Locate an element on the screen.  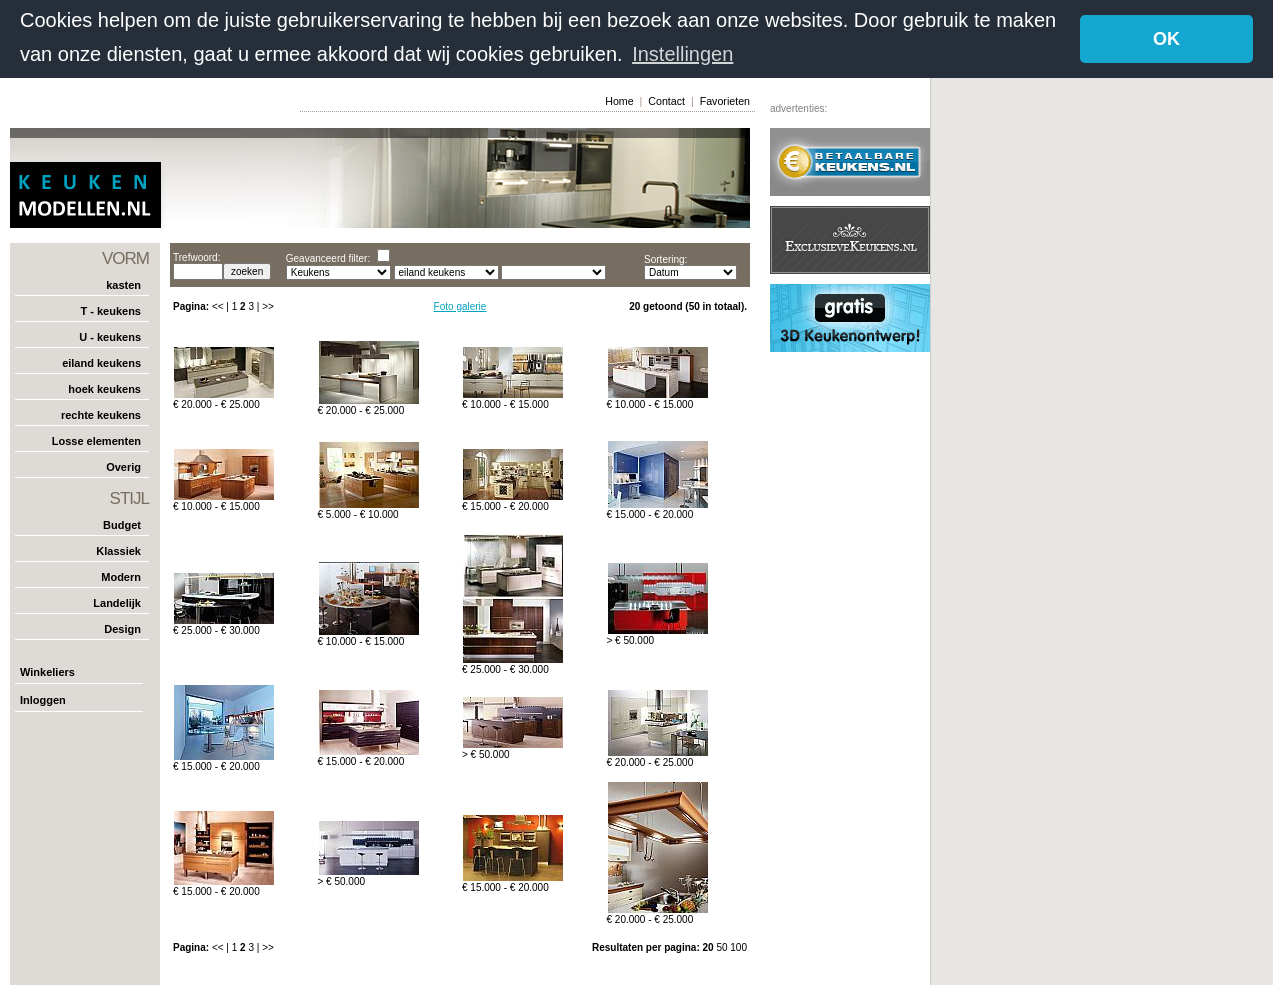
50 is located at coordinates (723, 947).